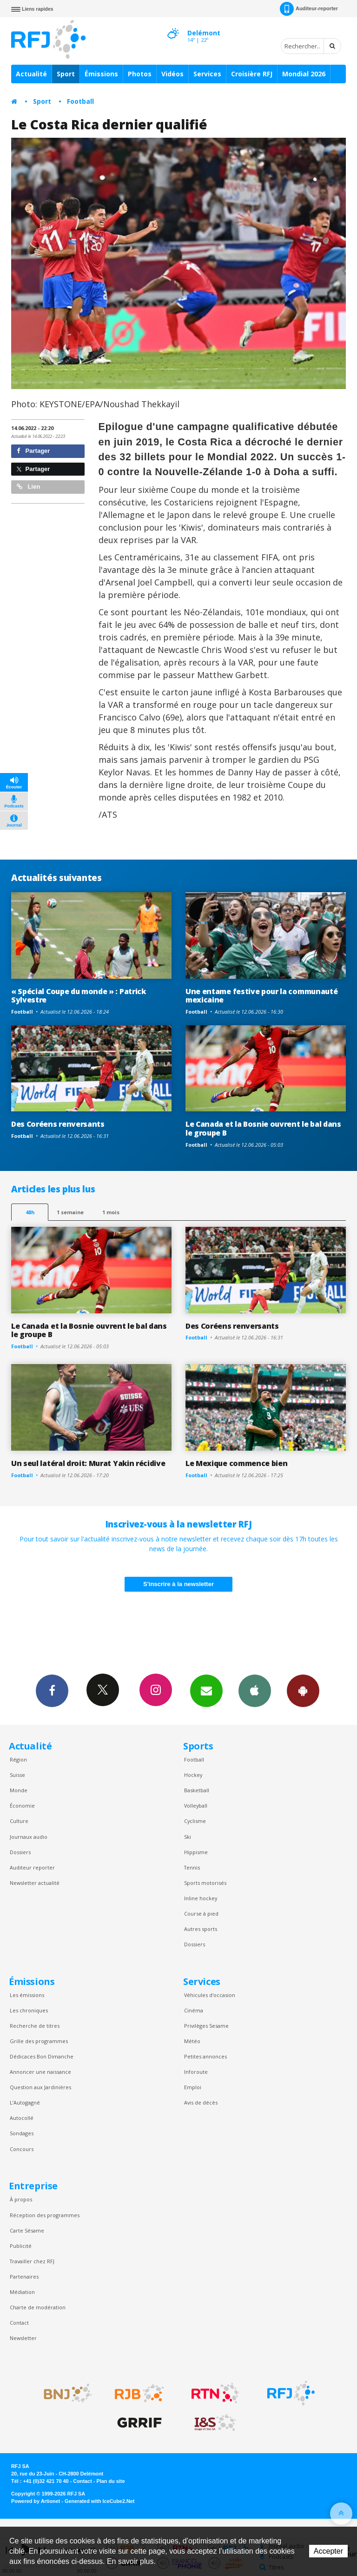  What do you see at coordinates (195, 1806) in the screenshot?
I see `Volleyball` at bounding box center [195, 1806].